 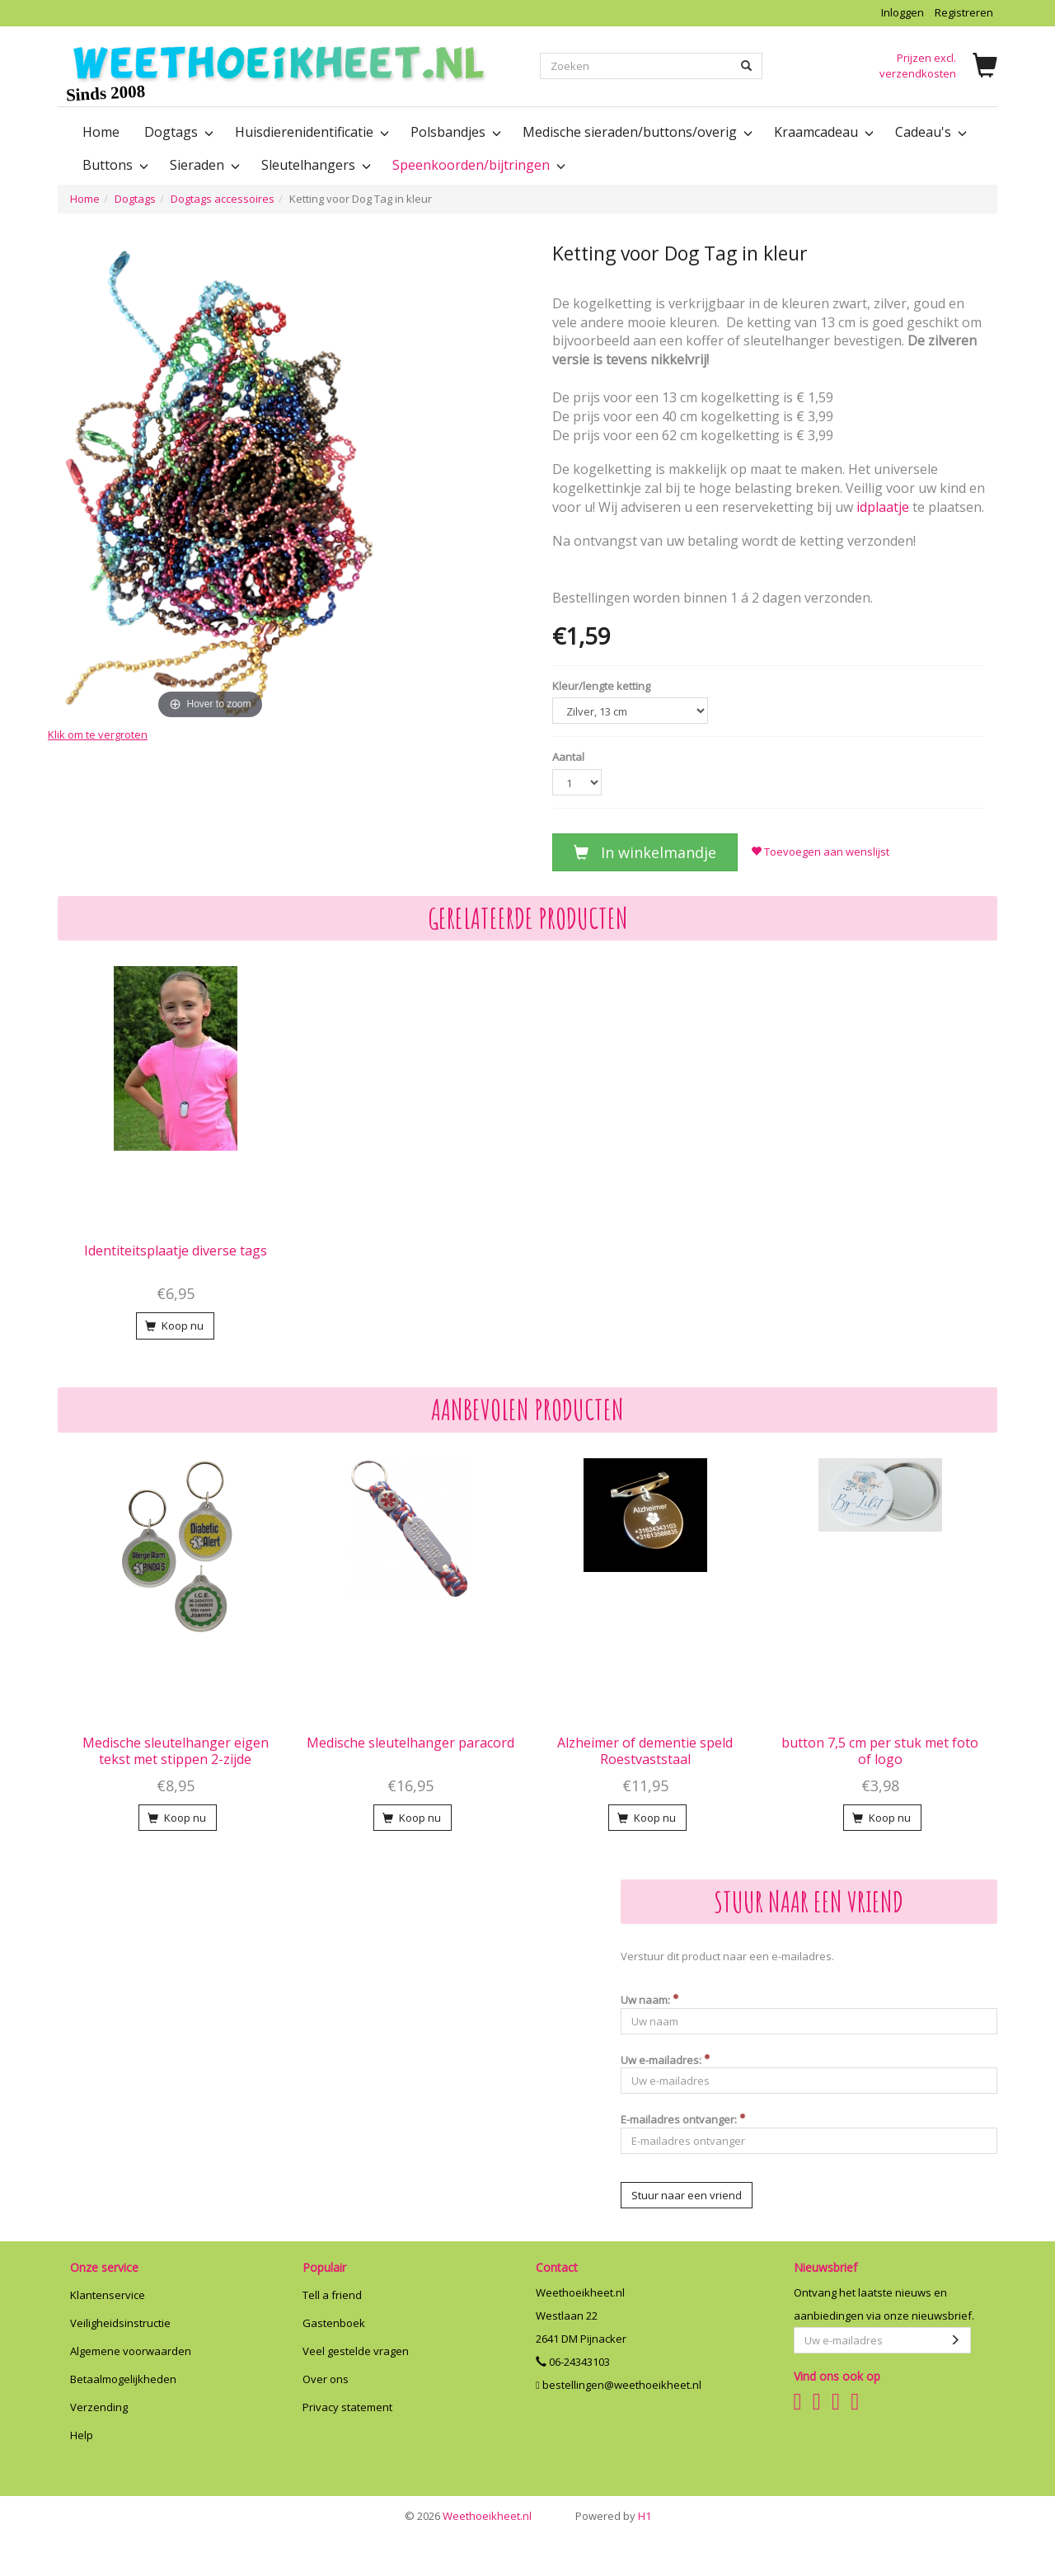 I want to click on Medische sleutelhanger paracord, so click(x=410, y=1743).